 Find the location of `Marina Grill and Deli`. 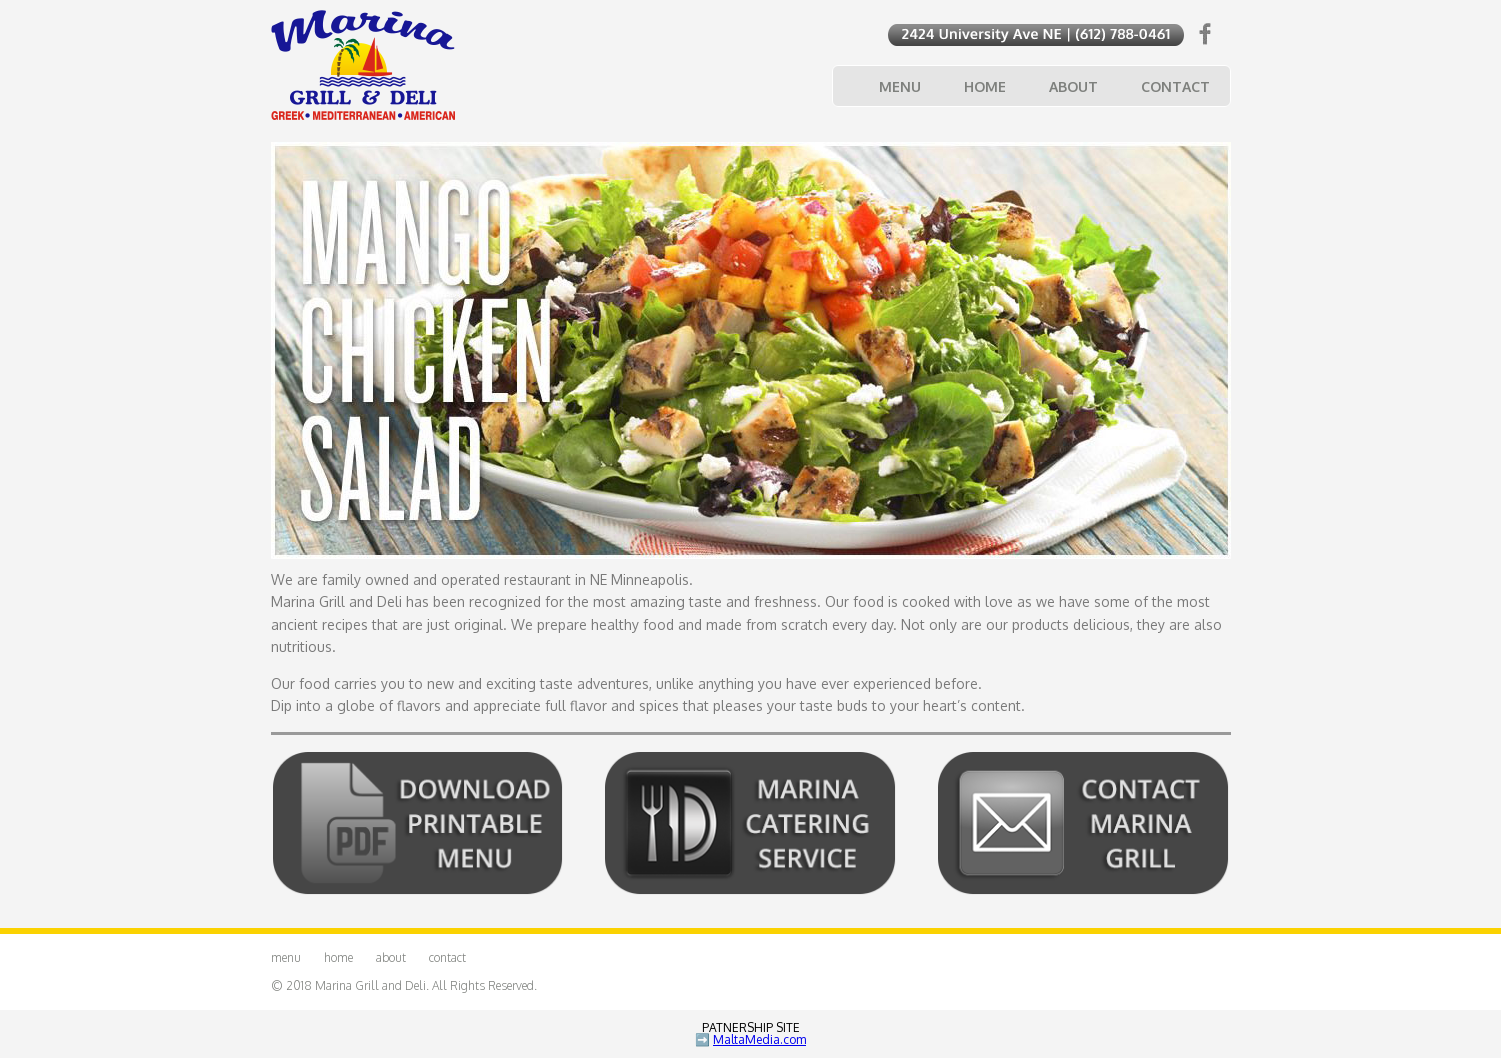

Marina Grill and Deli is located at coordinates (370, 985).